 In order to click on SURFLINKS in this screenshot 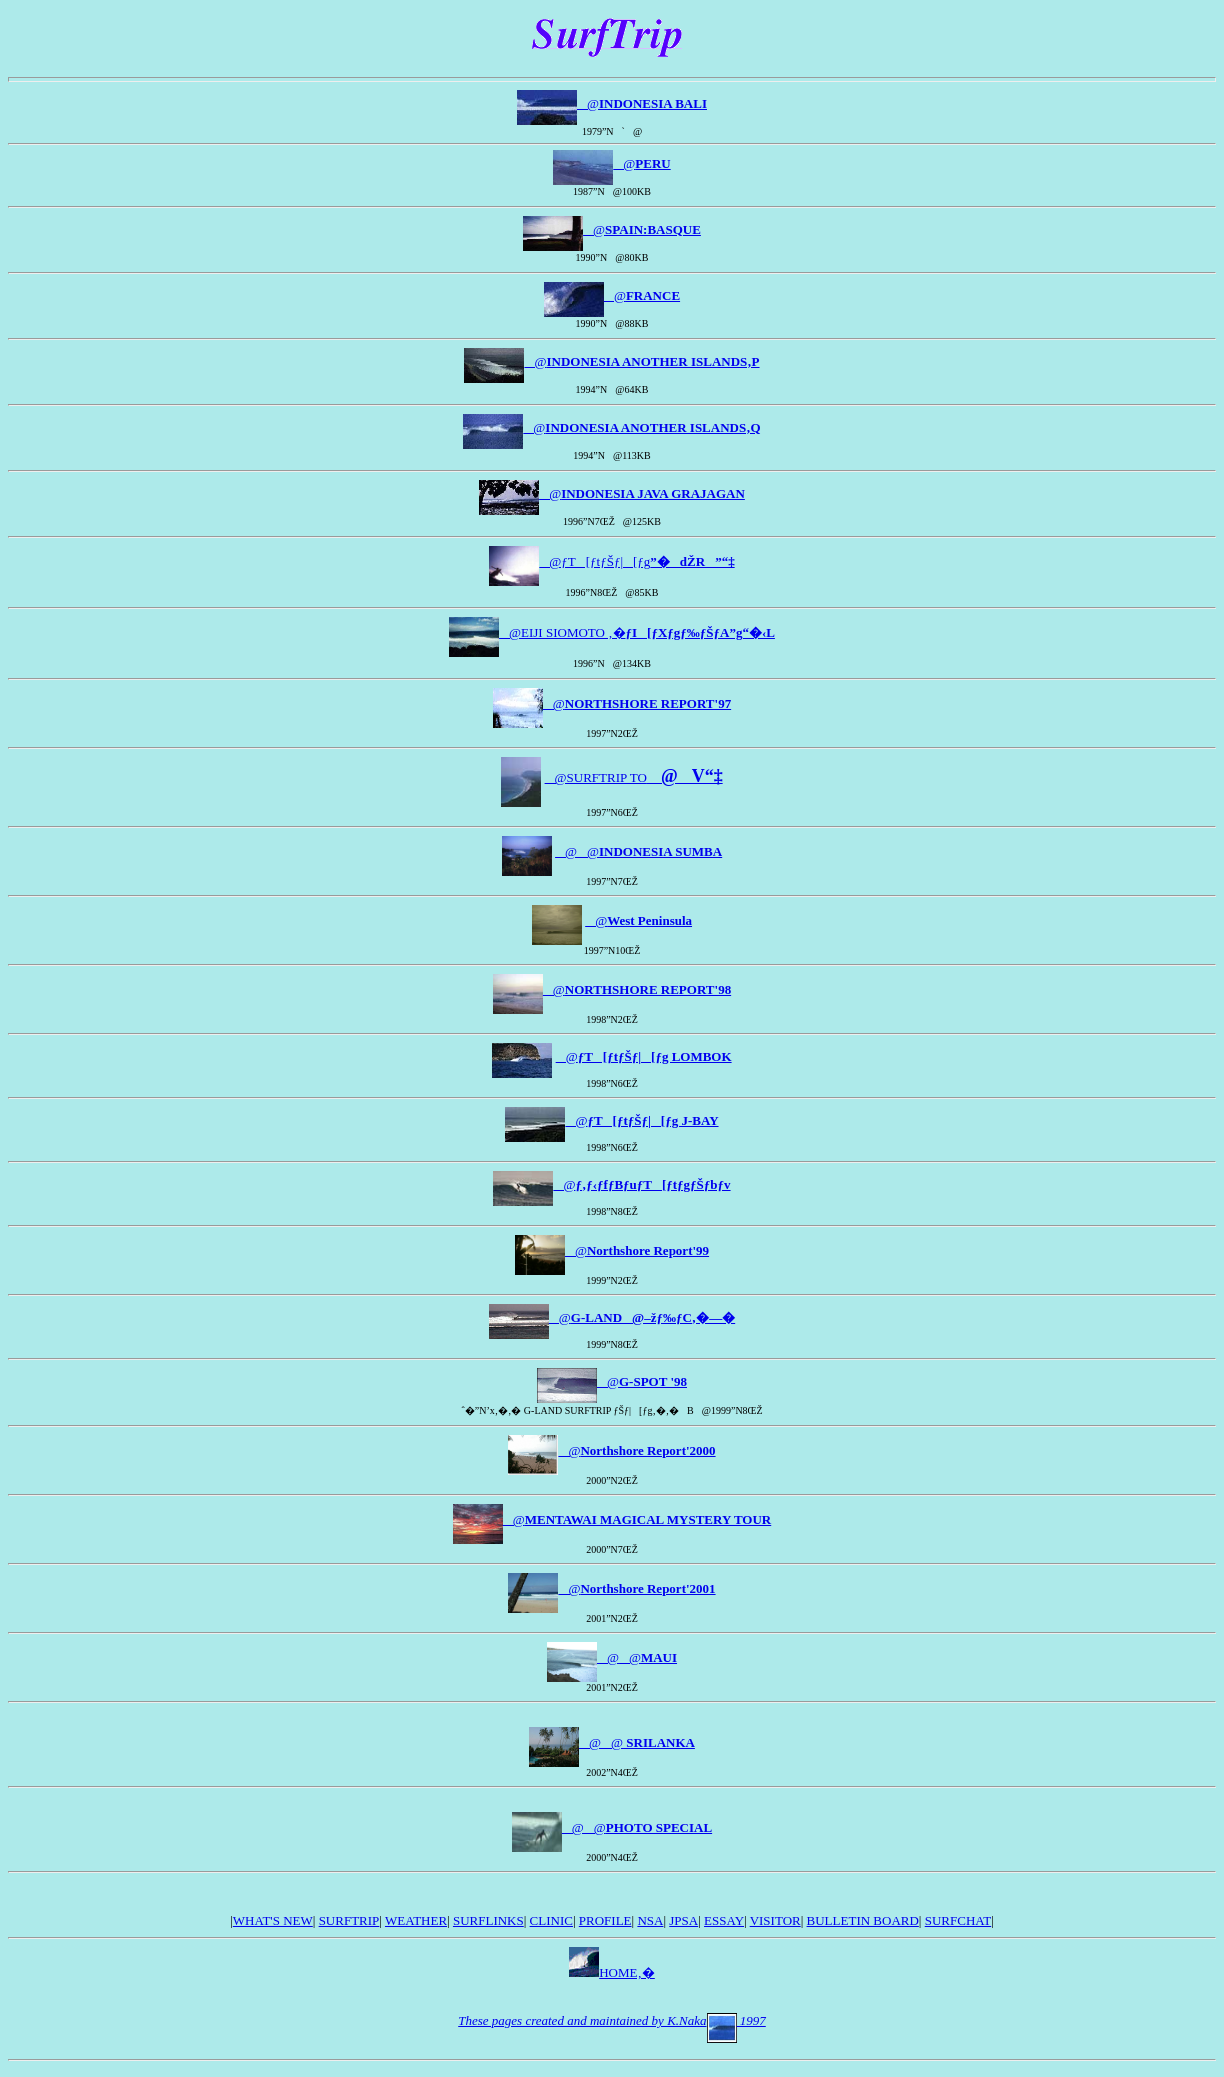, I will do `click(488, 1920)`.